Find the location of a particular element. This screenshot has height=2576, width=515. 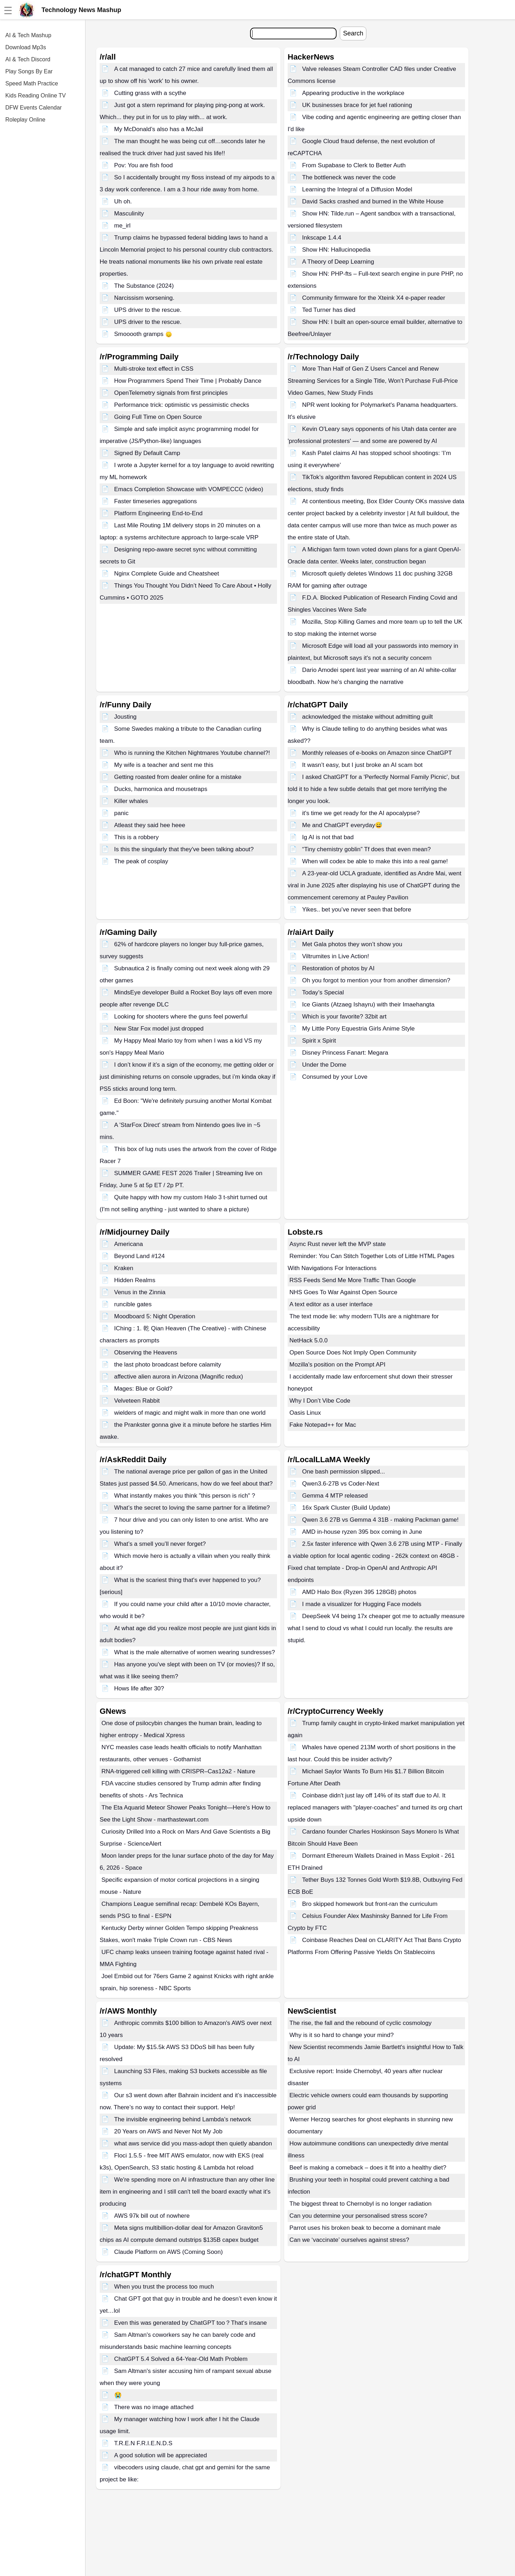

me_irl is located at coordinates (122, 225).